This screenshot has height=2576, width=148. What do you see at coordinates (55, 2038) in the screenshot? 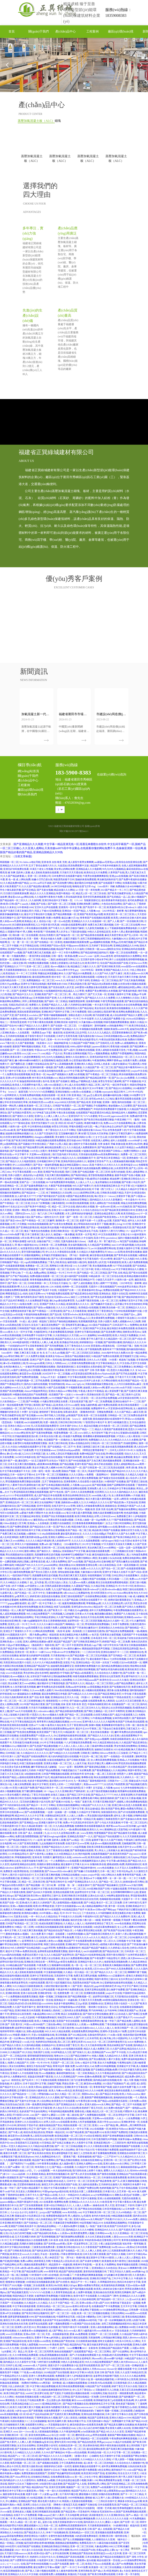
I see `18ppp禁止欧美视频` at bounding box center [55, 2038].